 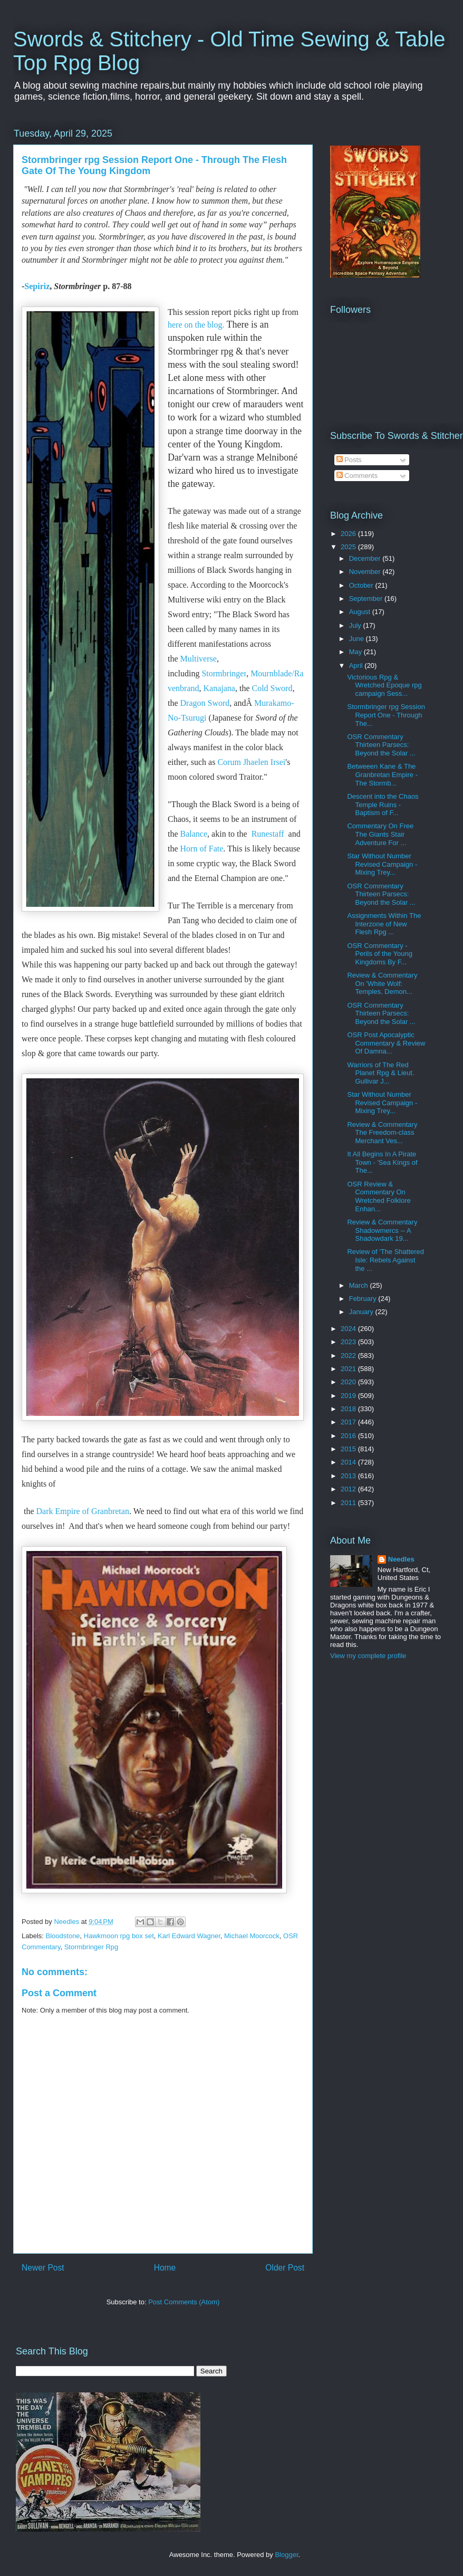 What do you see at coordinates (223, 673) in the screenshot?
I see `Stormbringer` at bounding box center [223, 673].